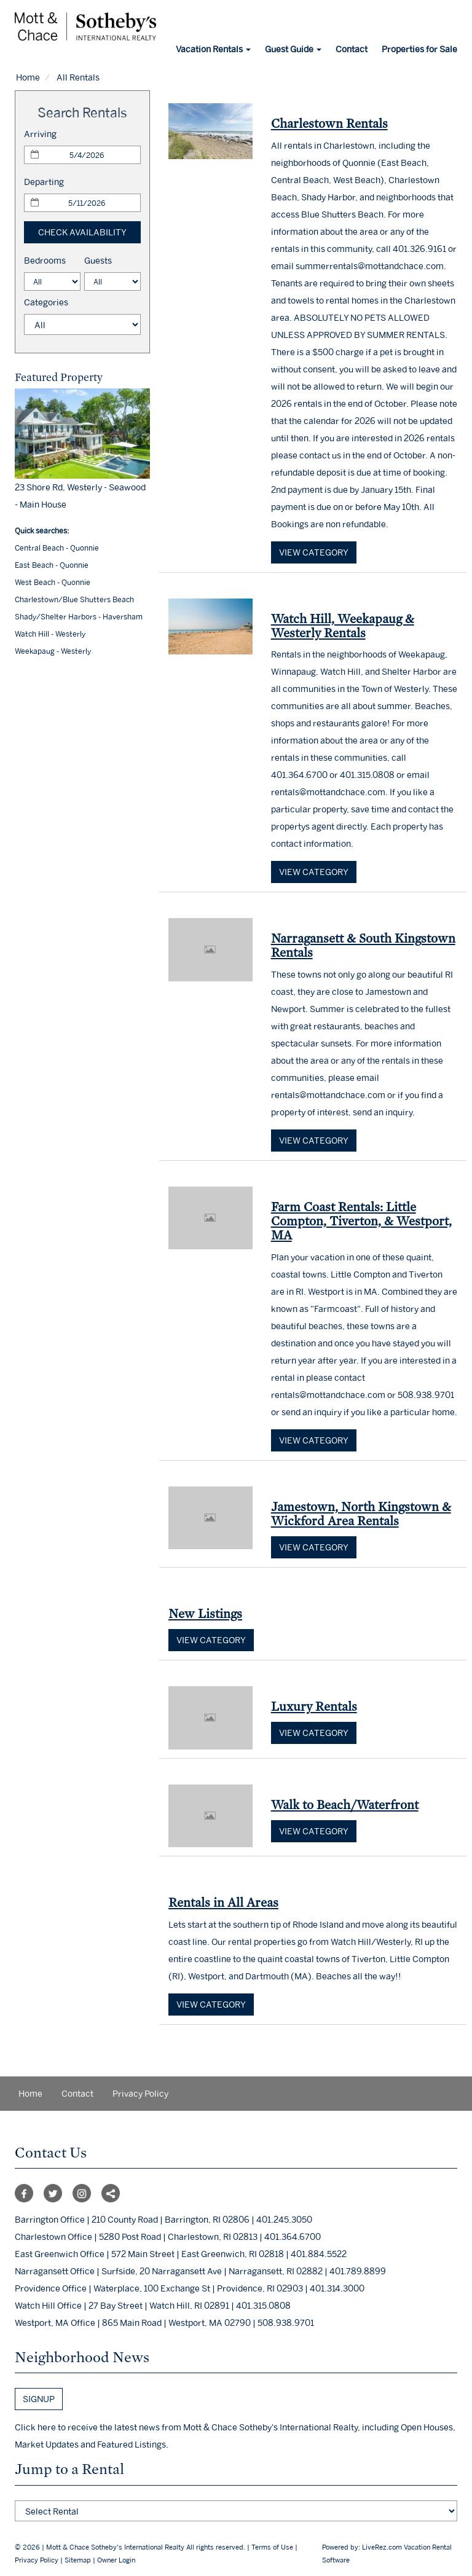 This screenshot has height=2576, width=472. What do you see at coordinates (51, 565) in the screenshot?
I see `East Beach - Quonnie` at bounding box center [51, 565].